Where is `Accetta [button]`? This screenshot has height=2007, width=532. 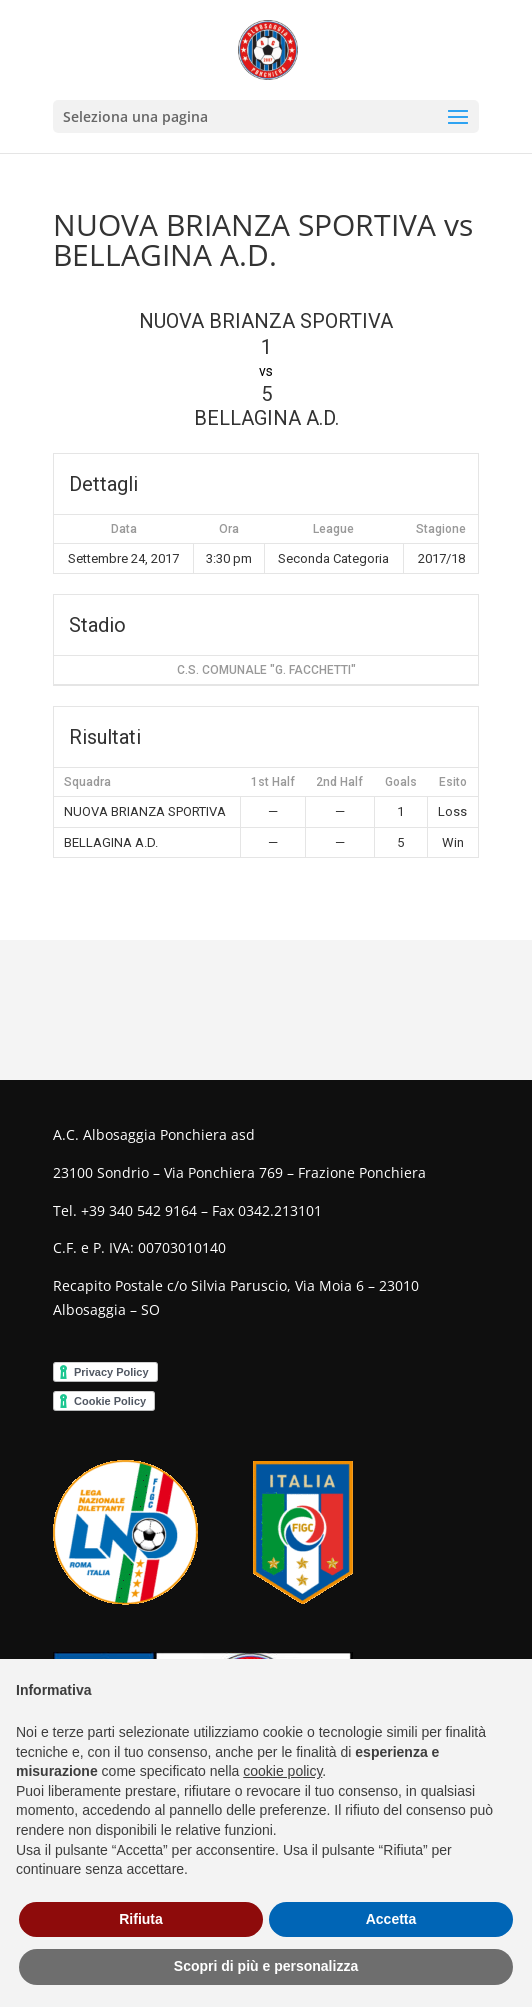 Accetta [button] is located at coordinates (391, 1919).